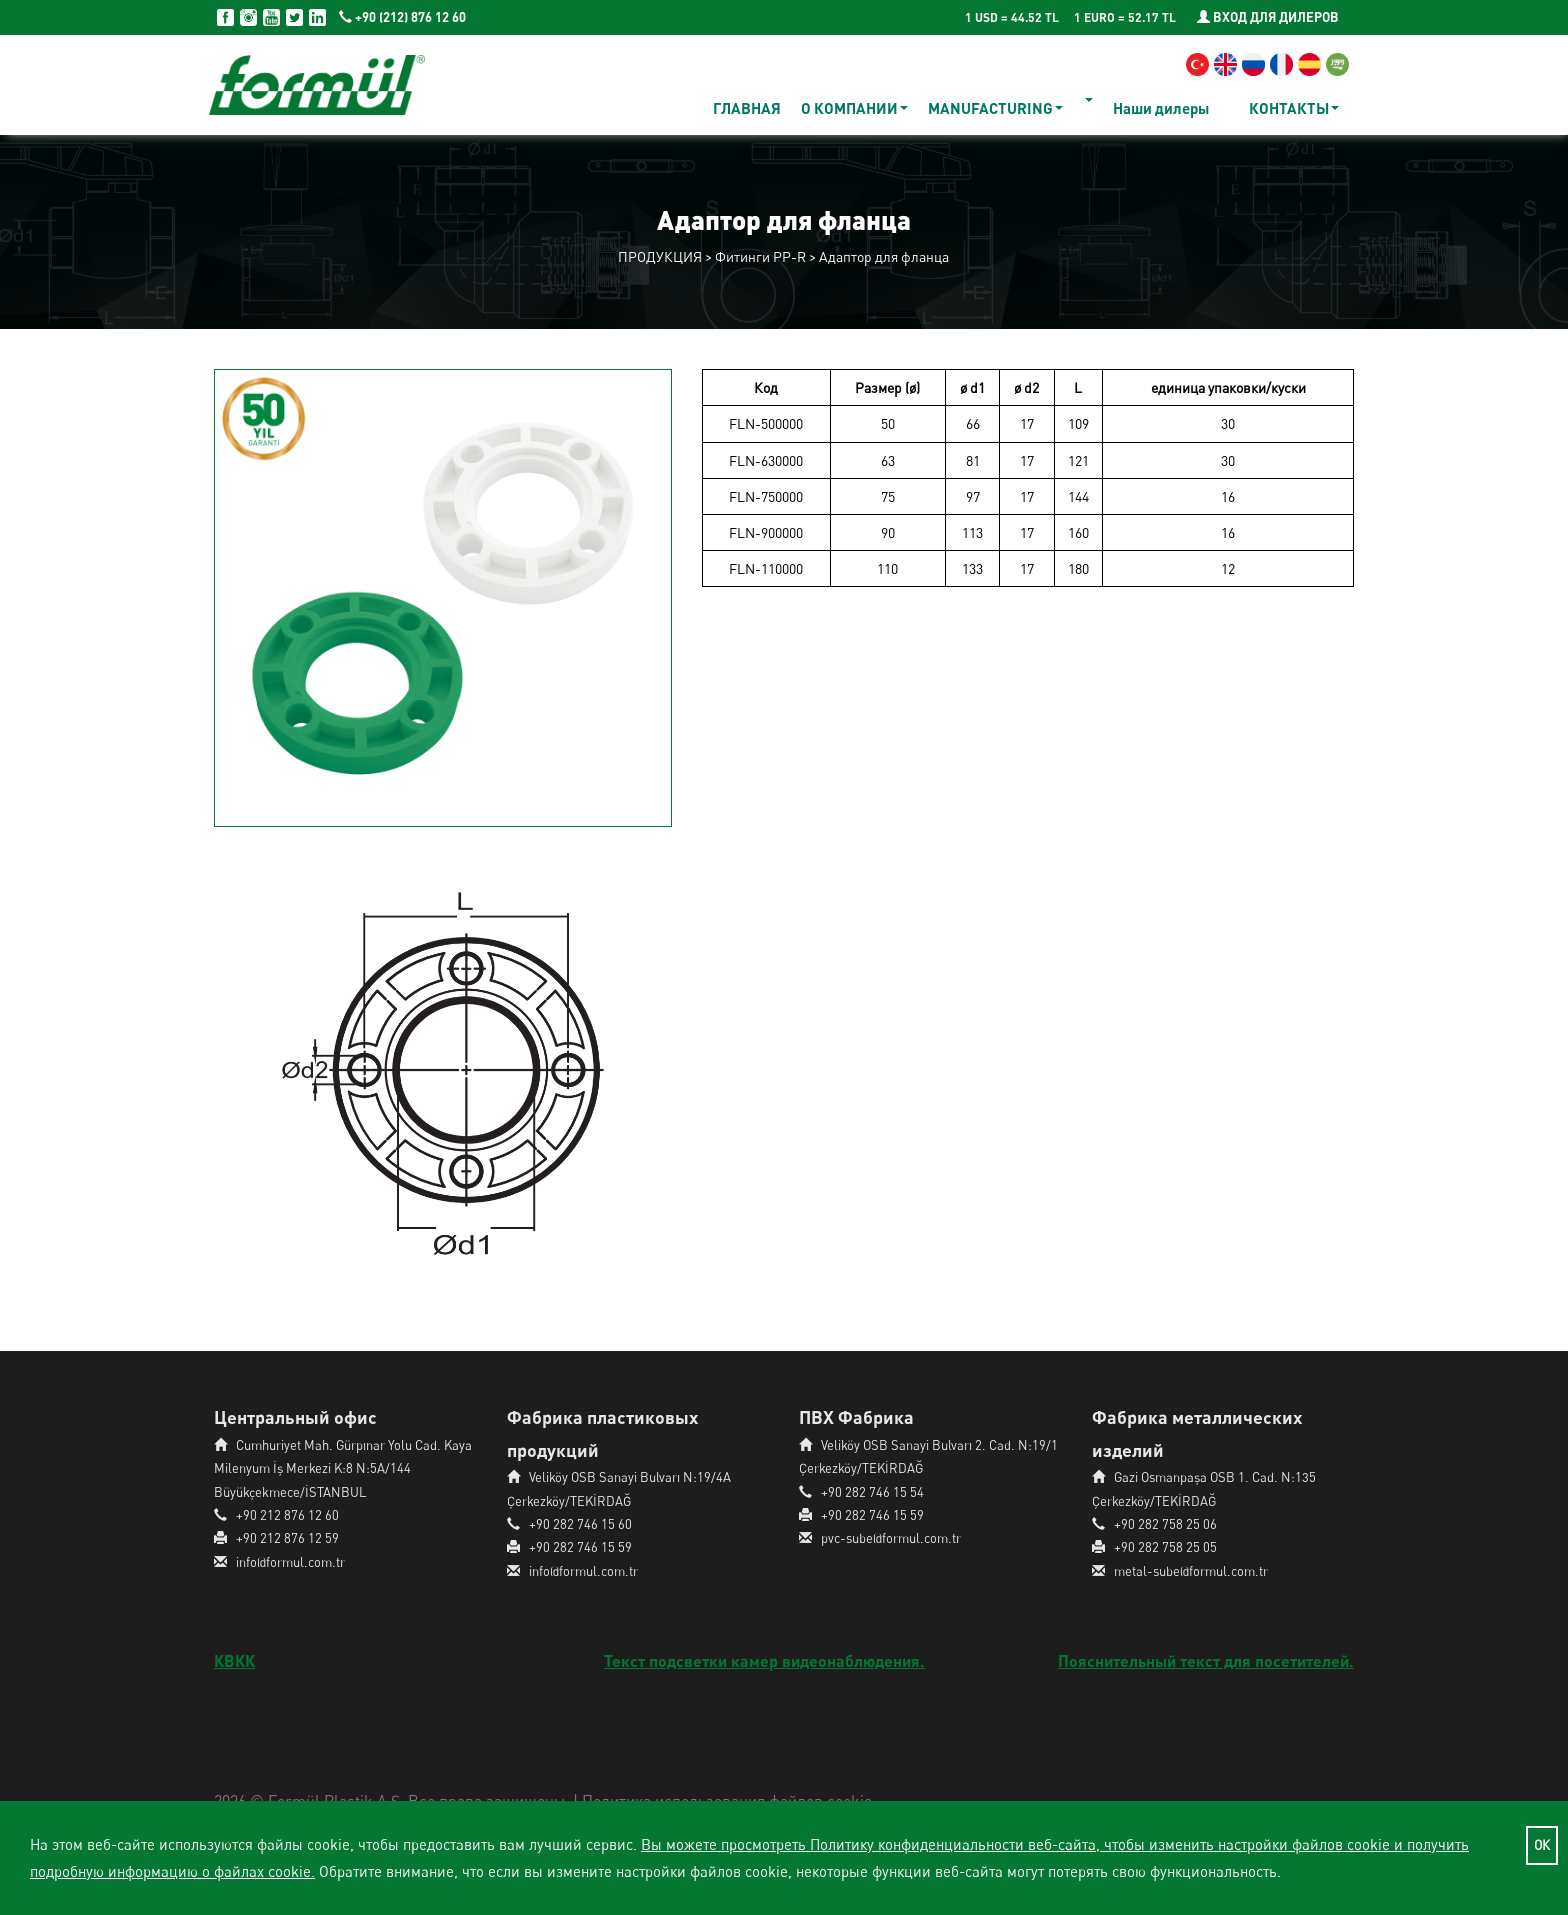 The image size is (1568, 1915). Describe the element at coordinates (1191, 1571) in the screenshot. I see `metal-sube@formul.com.tr` at that location.